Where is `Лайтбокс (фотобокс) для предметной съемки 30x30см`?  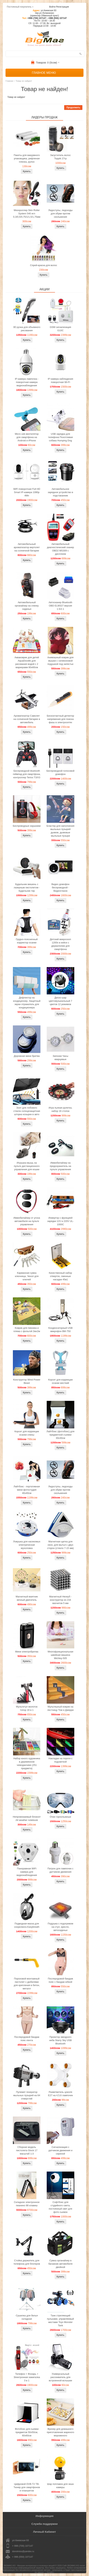
Лайтбокс (фотобокс) для предметной съемки 30x30см is located at coordinates (60, 1434).